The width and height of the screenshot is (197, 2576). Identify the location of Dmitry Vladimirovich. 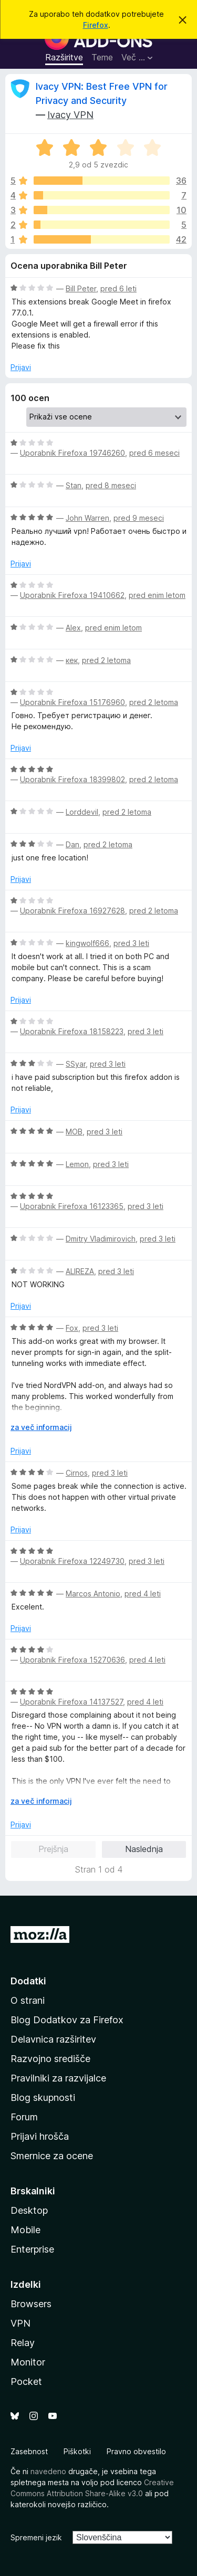
(101, 1238).